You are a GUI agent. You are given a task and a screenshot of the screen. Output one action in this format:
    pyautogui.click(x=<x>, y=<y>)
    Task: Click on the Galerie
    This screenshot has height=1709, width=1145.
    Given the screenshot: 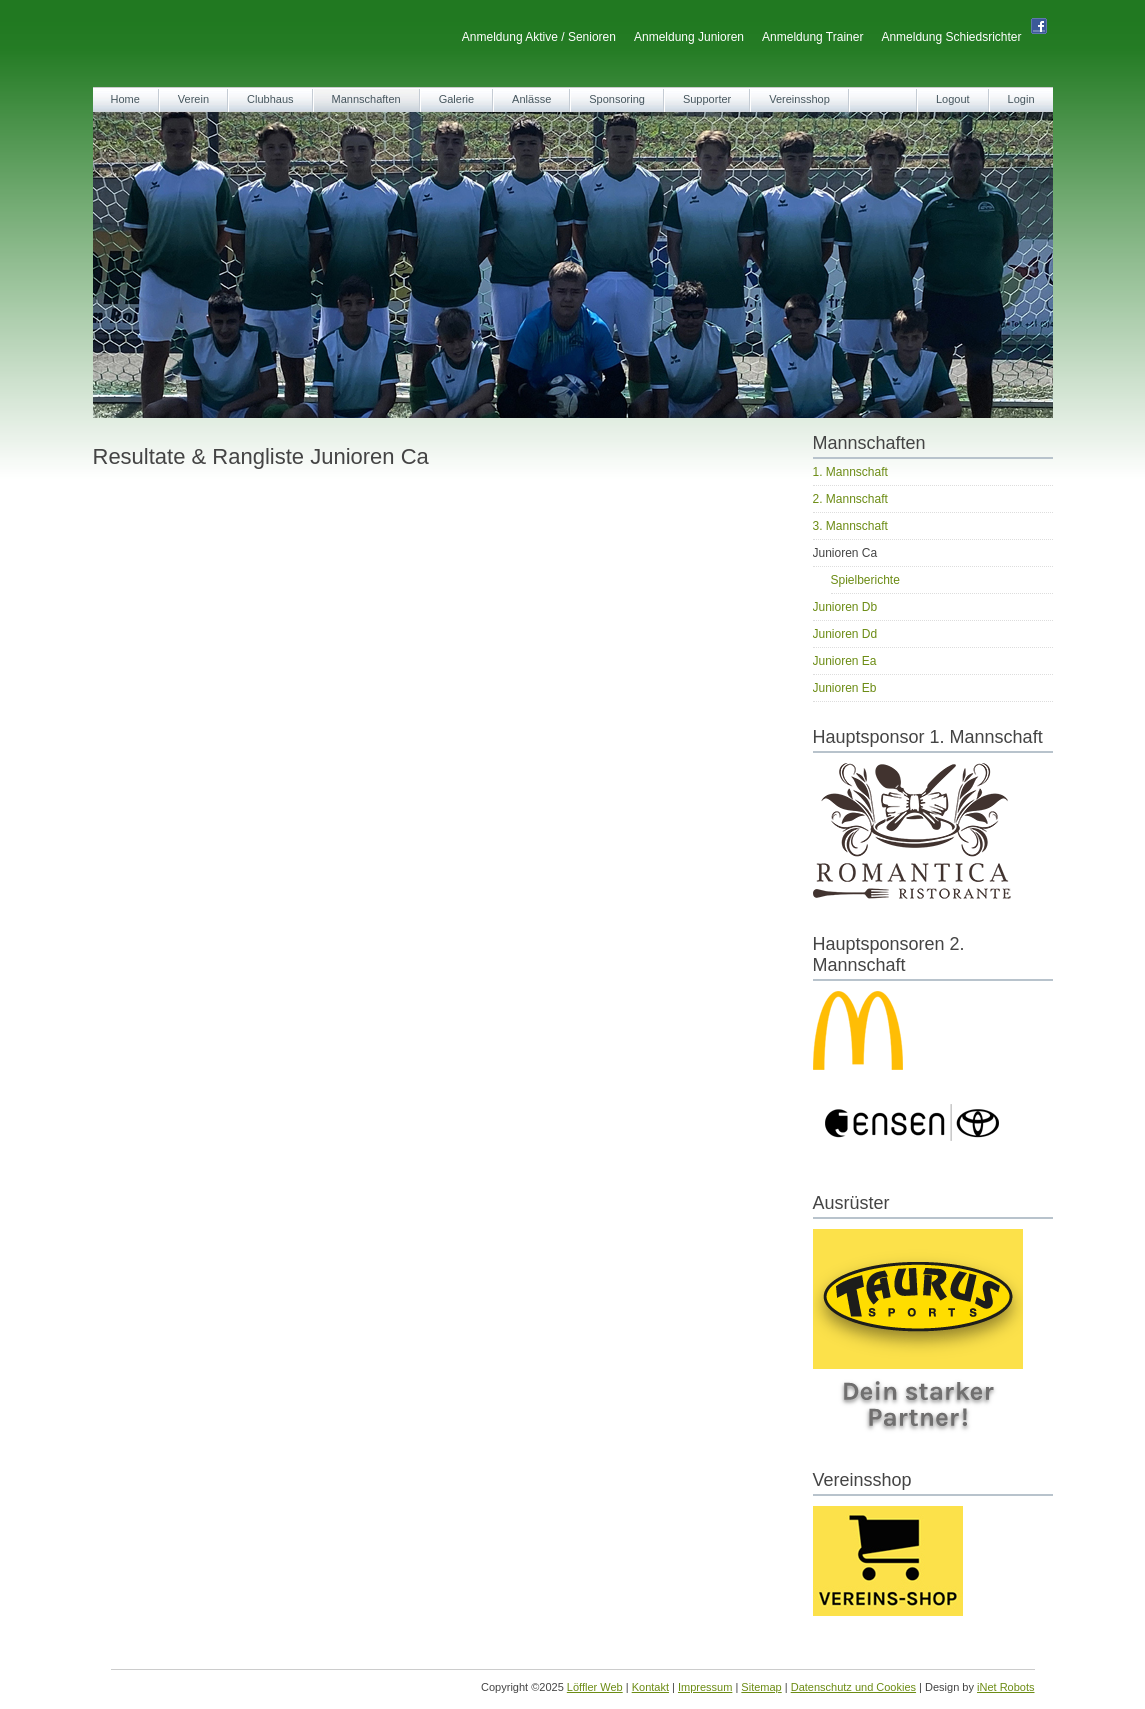 What is the action you would take?
    pyautogui.click(x=456, y=99)
    